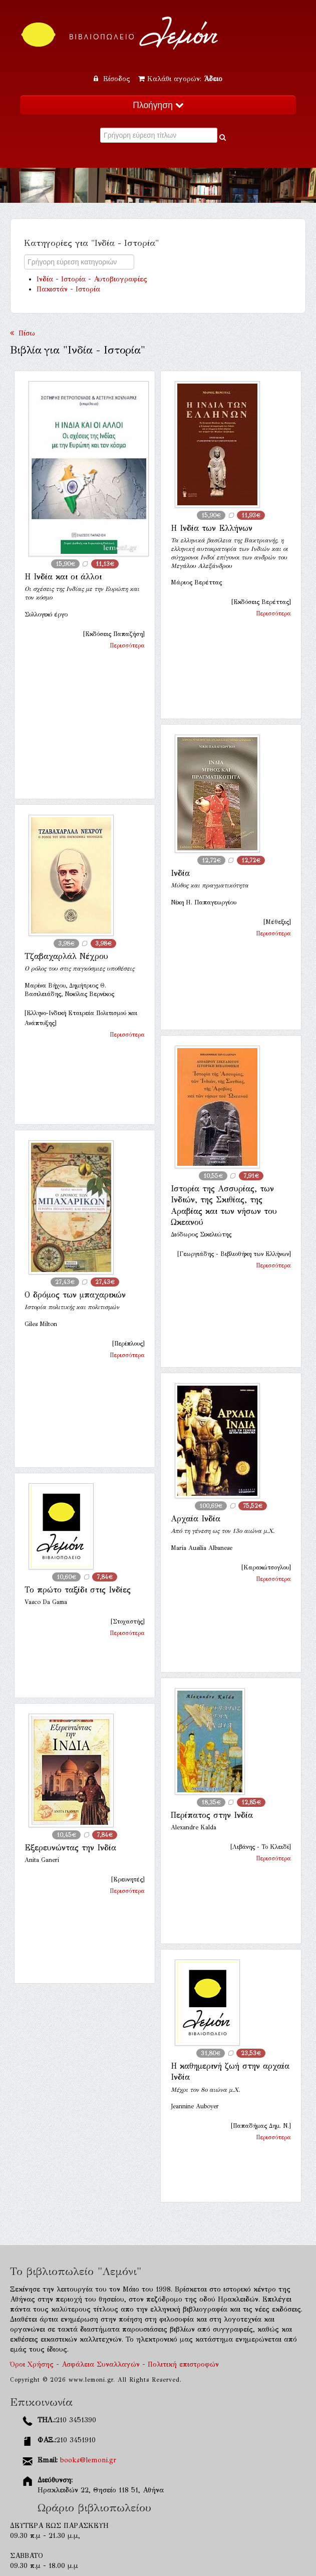 This screenshot has height=2576, width=316. Describe the element at coordinates (180, 873) in the screenshot. I see `Ινδία` at that location.